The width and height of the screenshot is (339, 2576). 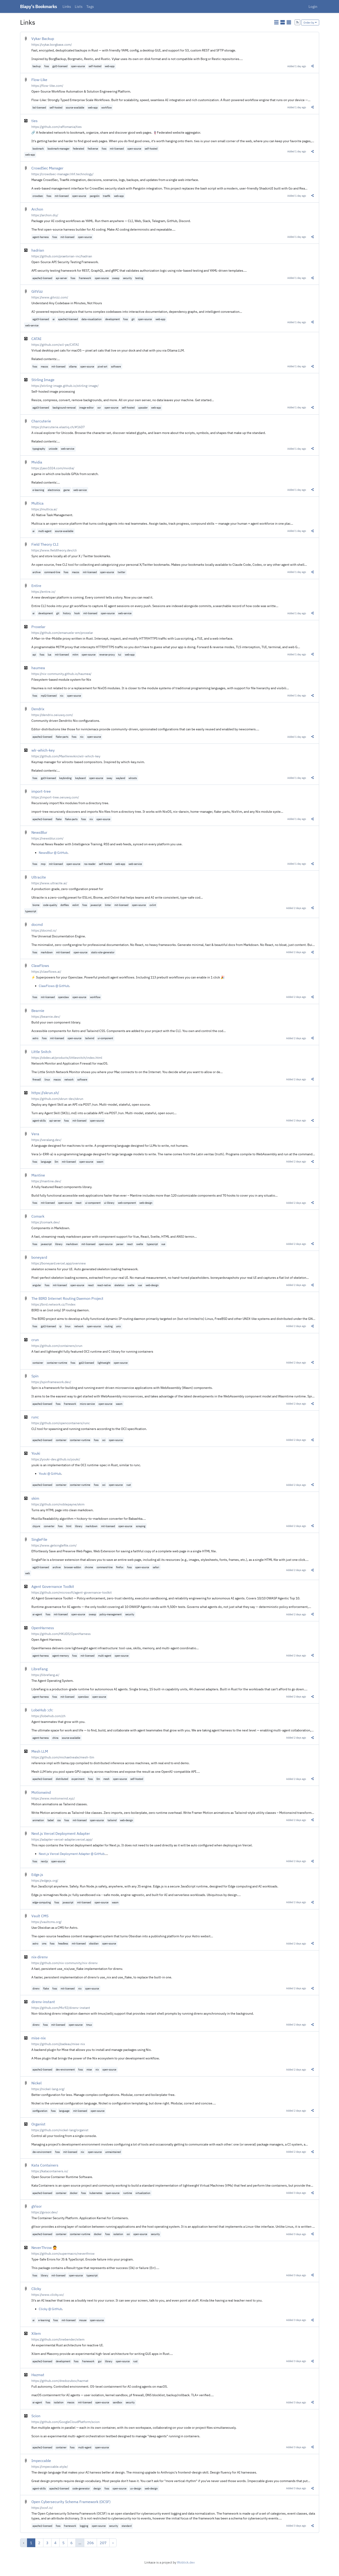 What do you see at coordinates (119, 1244) in the screenshot?
I see `parser` at bounding box center [119, 1244].